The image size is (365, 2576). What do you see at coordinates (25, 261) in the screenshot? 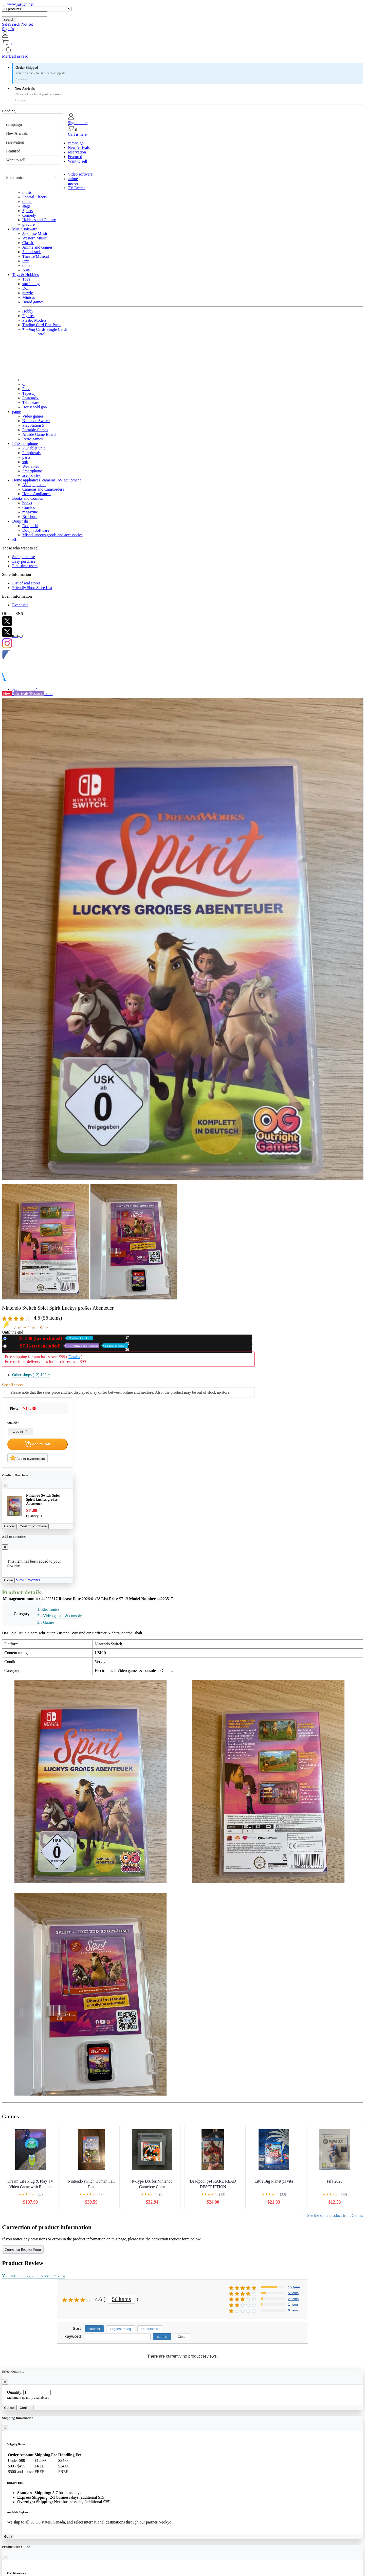
I see `jazz` at bounding box center [25, 261].